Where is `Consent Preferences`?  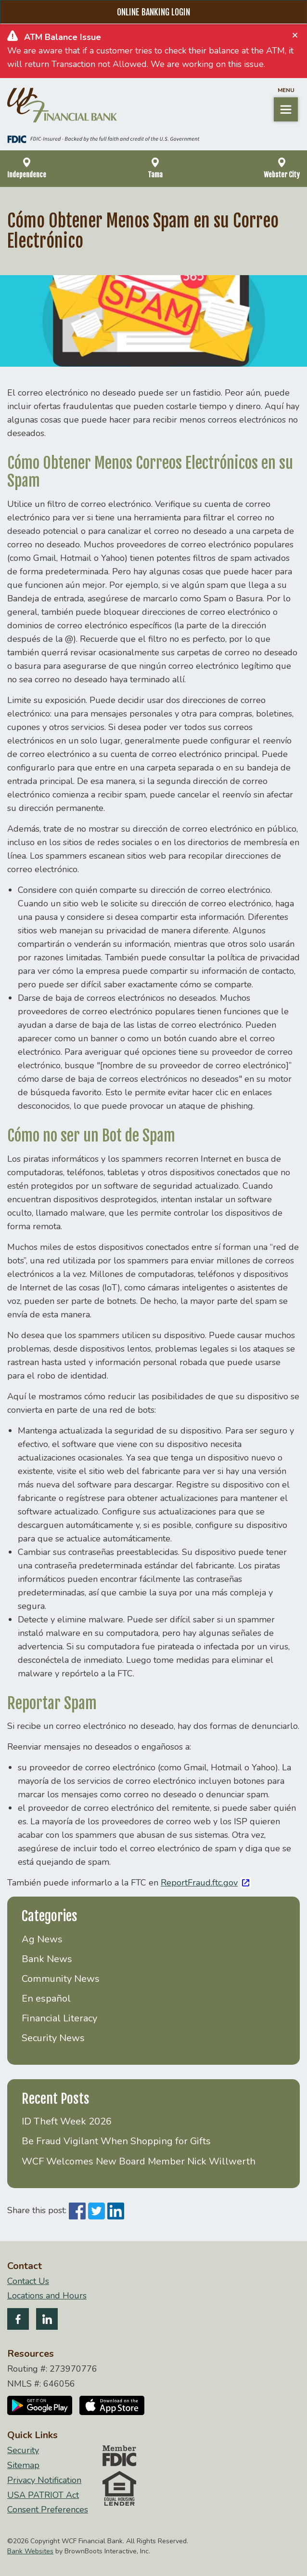 Consent Preferences is located at coordinates (47, 2510).